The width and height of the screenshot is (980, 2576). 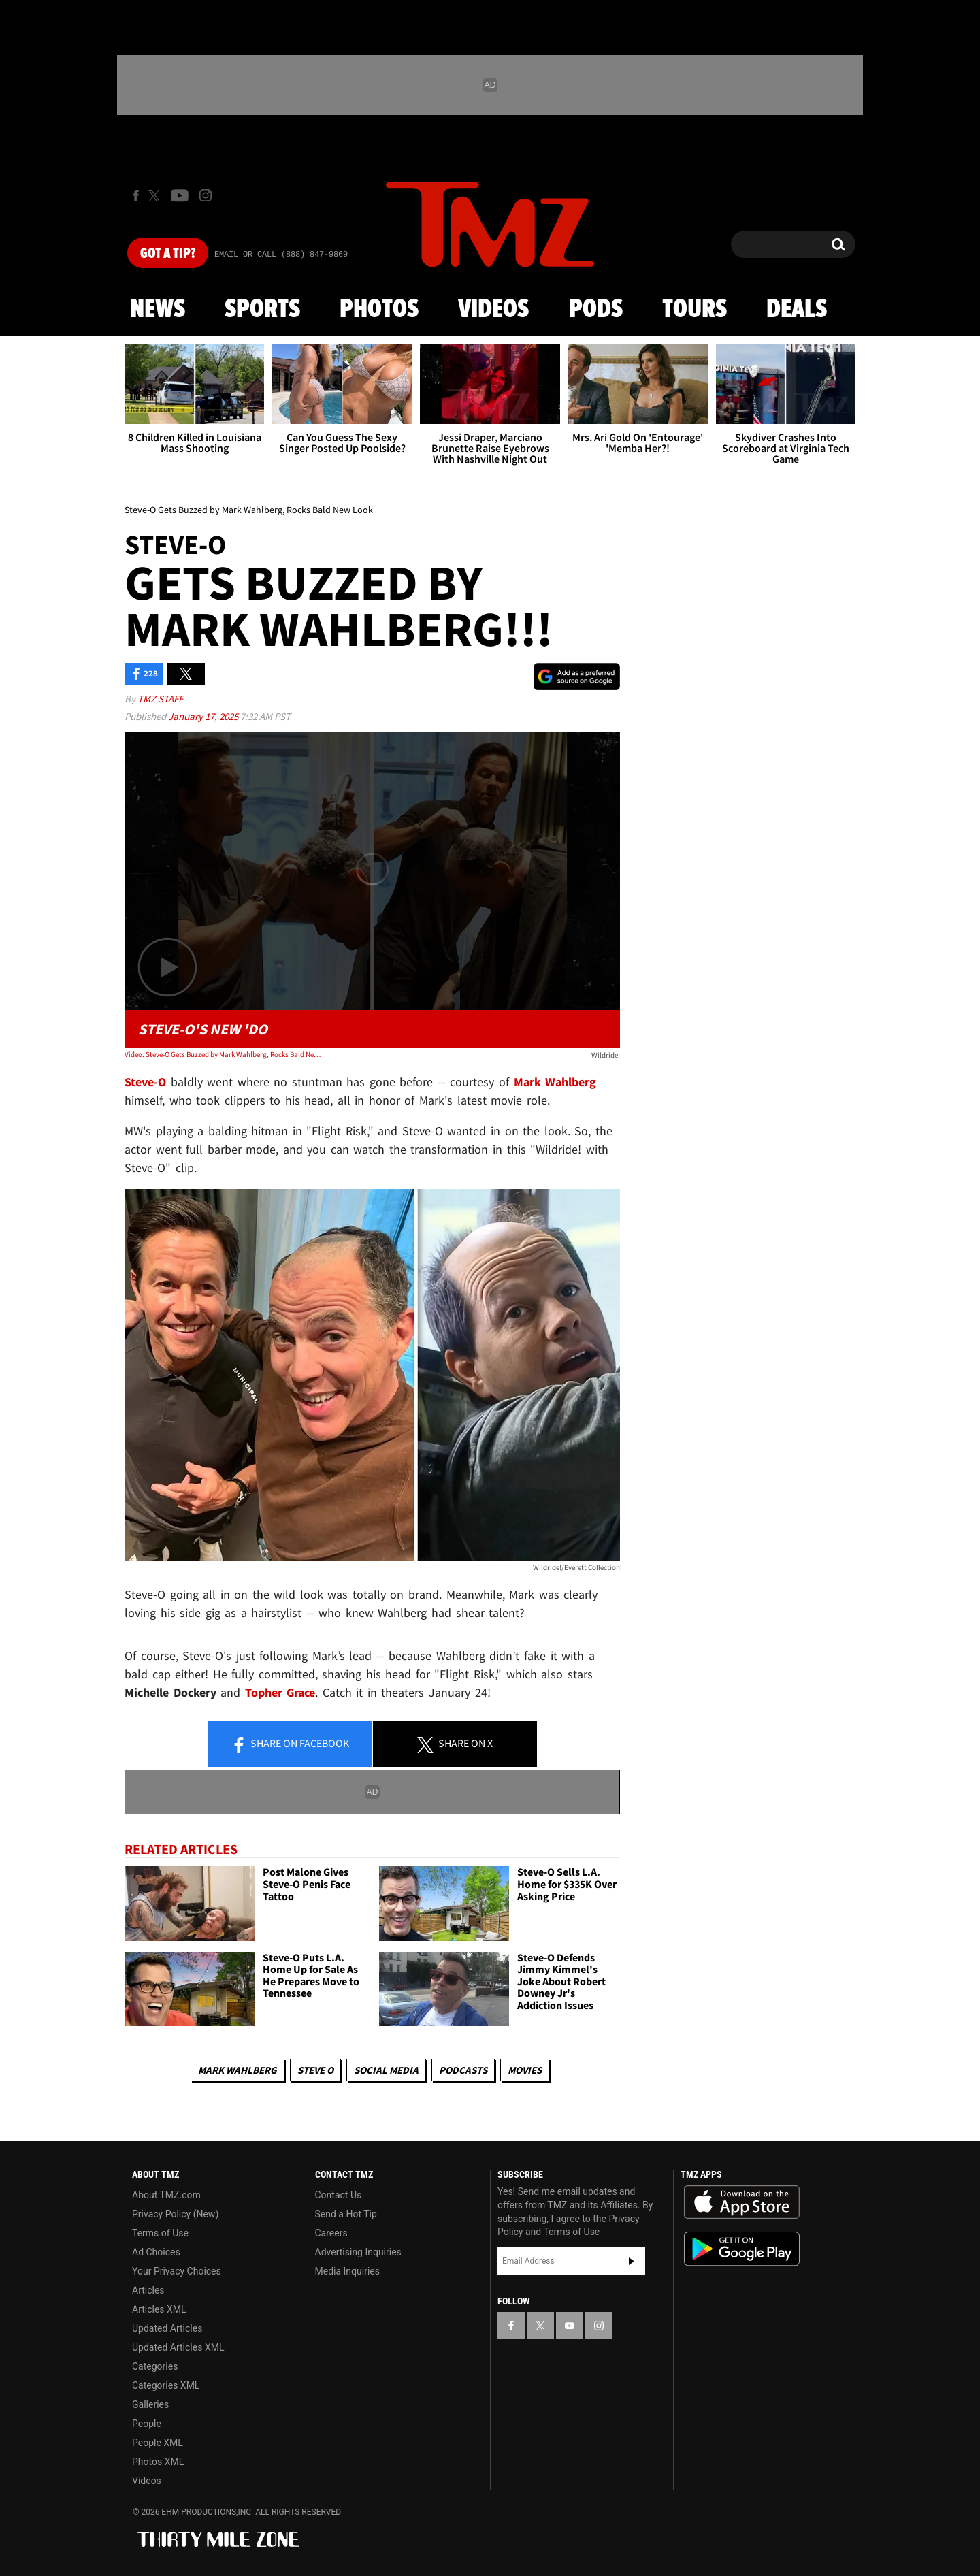 I want to click on Subscribe, so click(x=631, y=2261).